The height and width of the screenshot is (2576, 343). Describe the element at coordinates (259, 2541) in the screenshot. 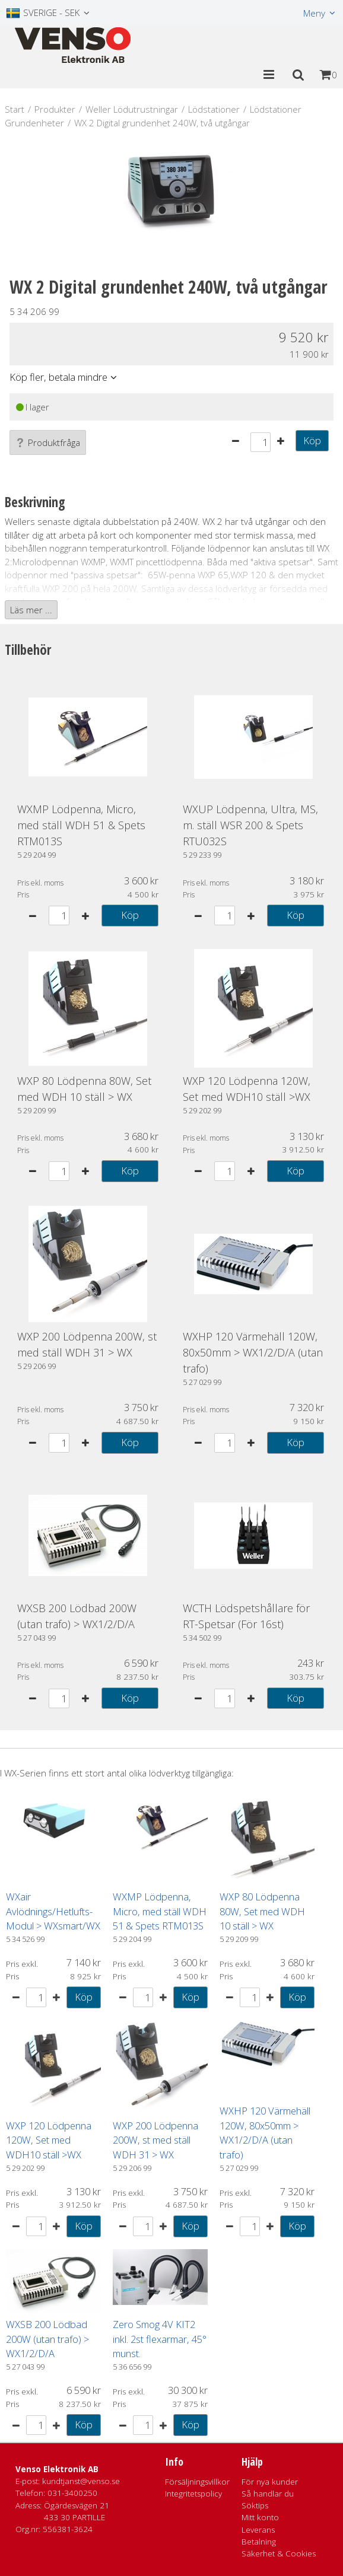

I see `Betalning` at that location.